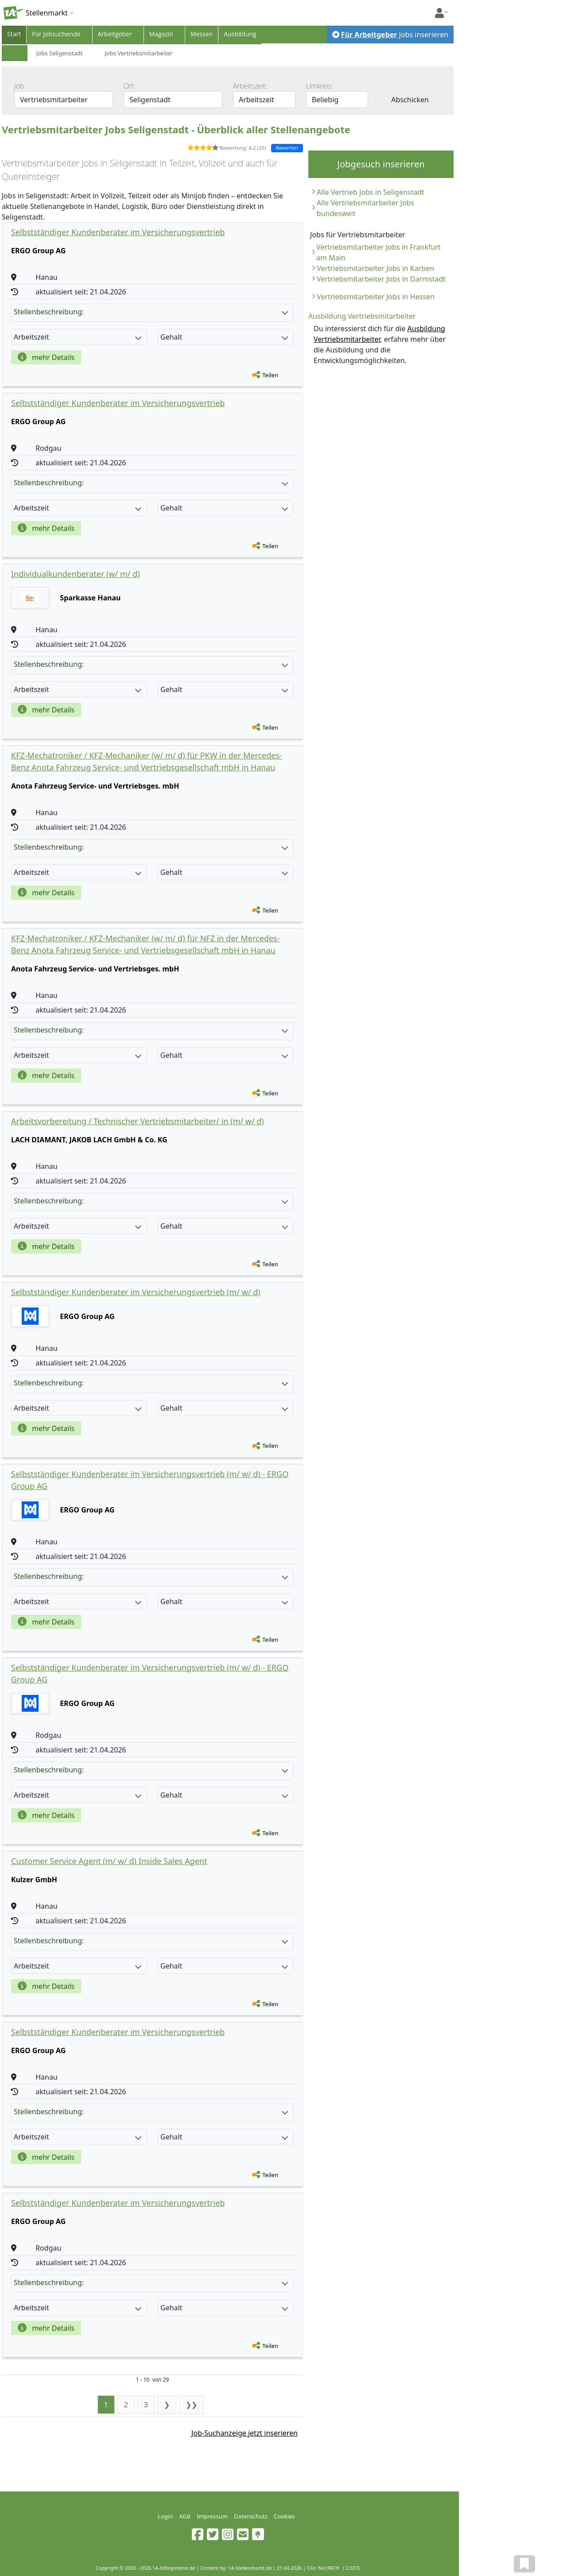 Image resolution: width=567 pixels, height=2576 pixels. I want to click on Arbeitgeber, so click(115, 34).